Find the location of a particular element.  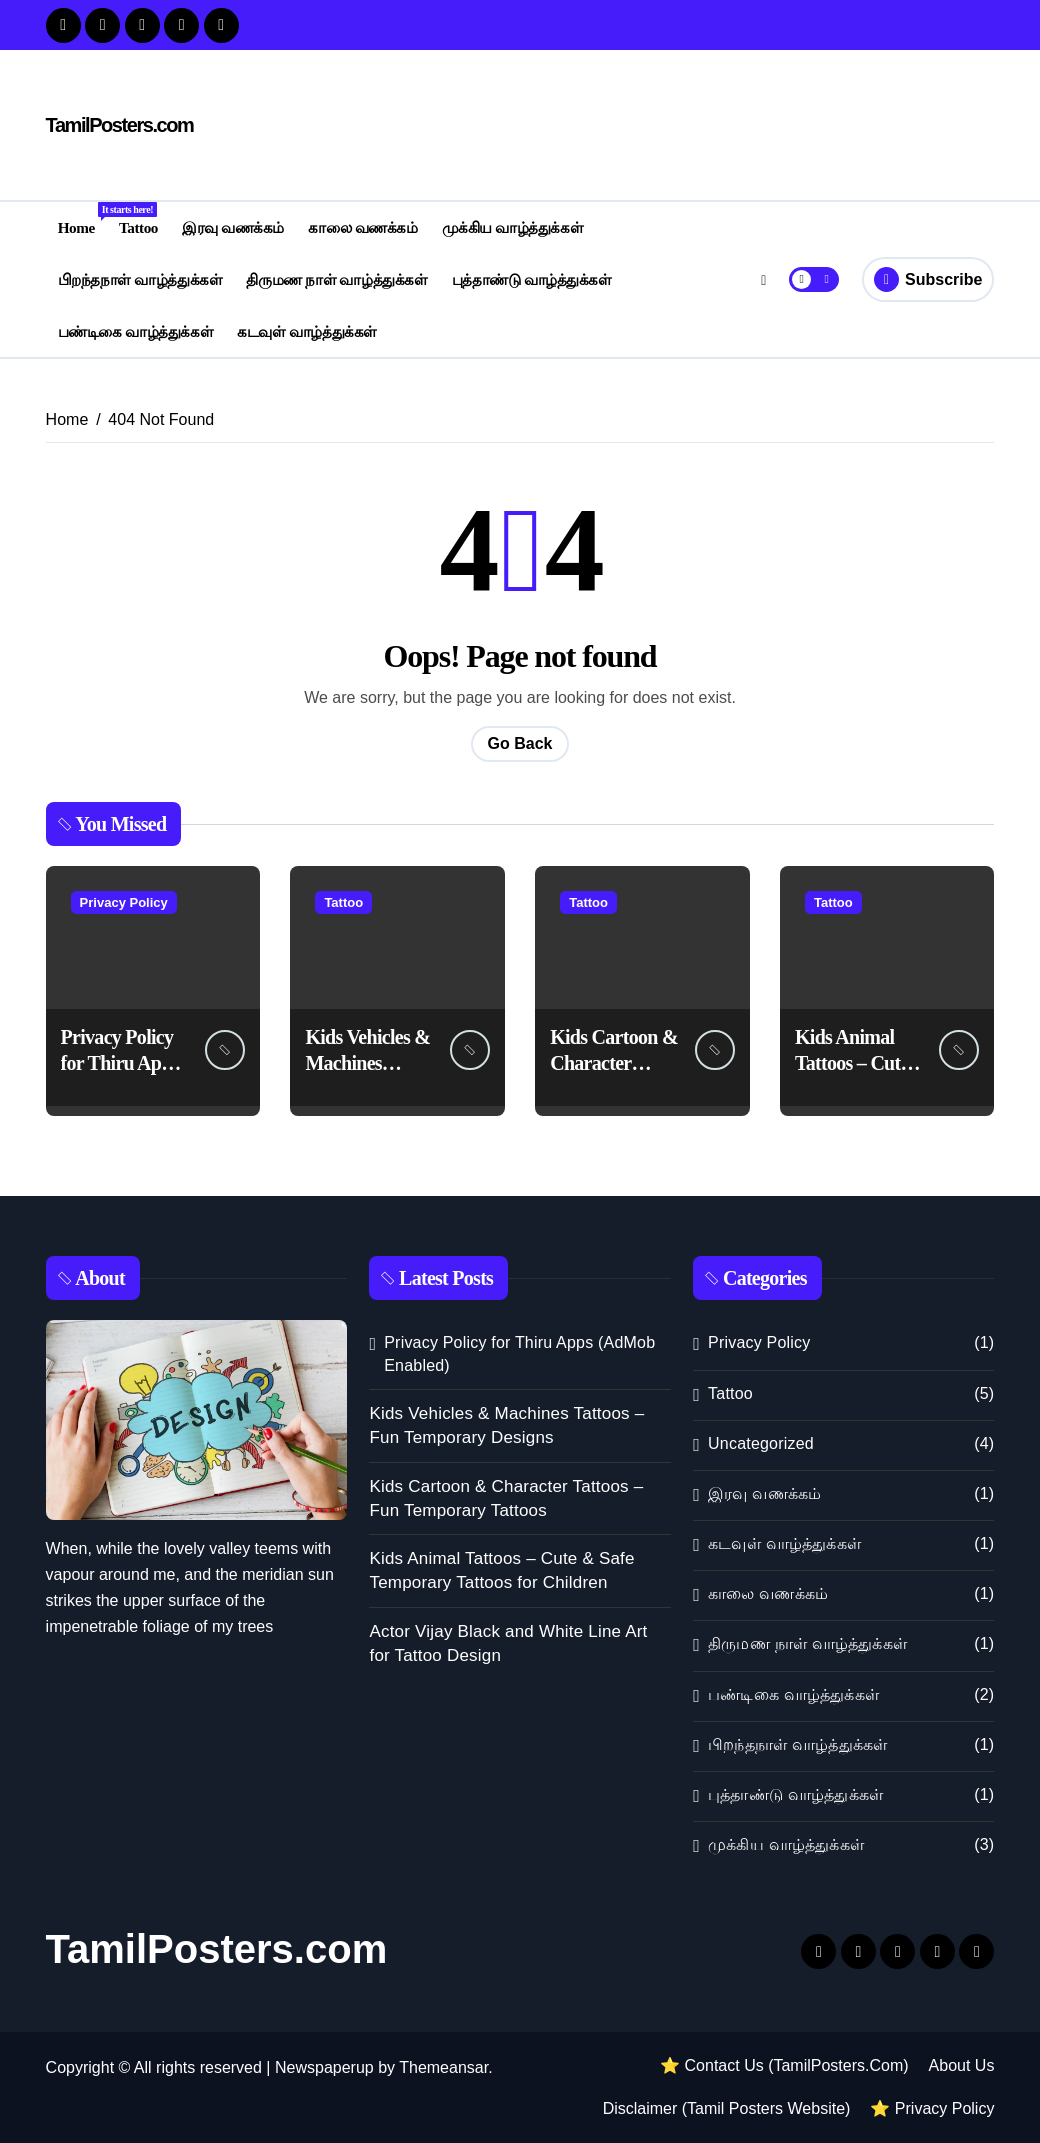

Disclaimer (Tamil Posters Website) is located at coordinates (727, 2108).